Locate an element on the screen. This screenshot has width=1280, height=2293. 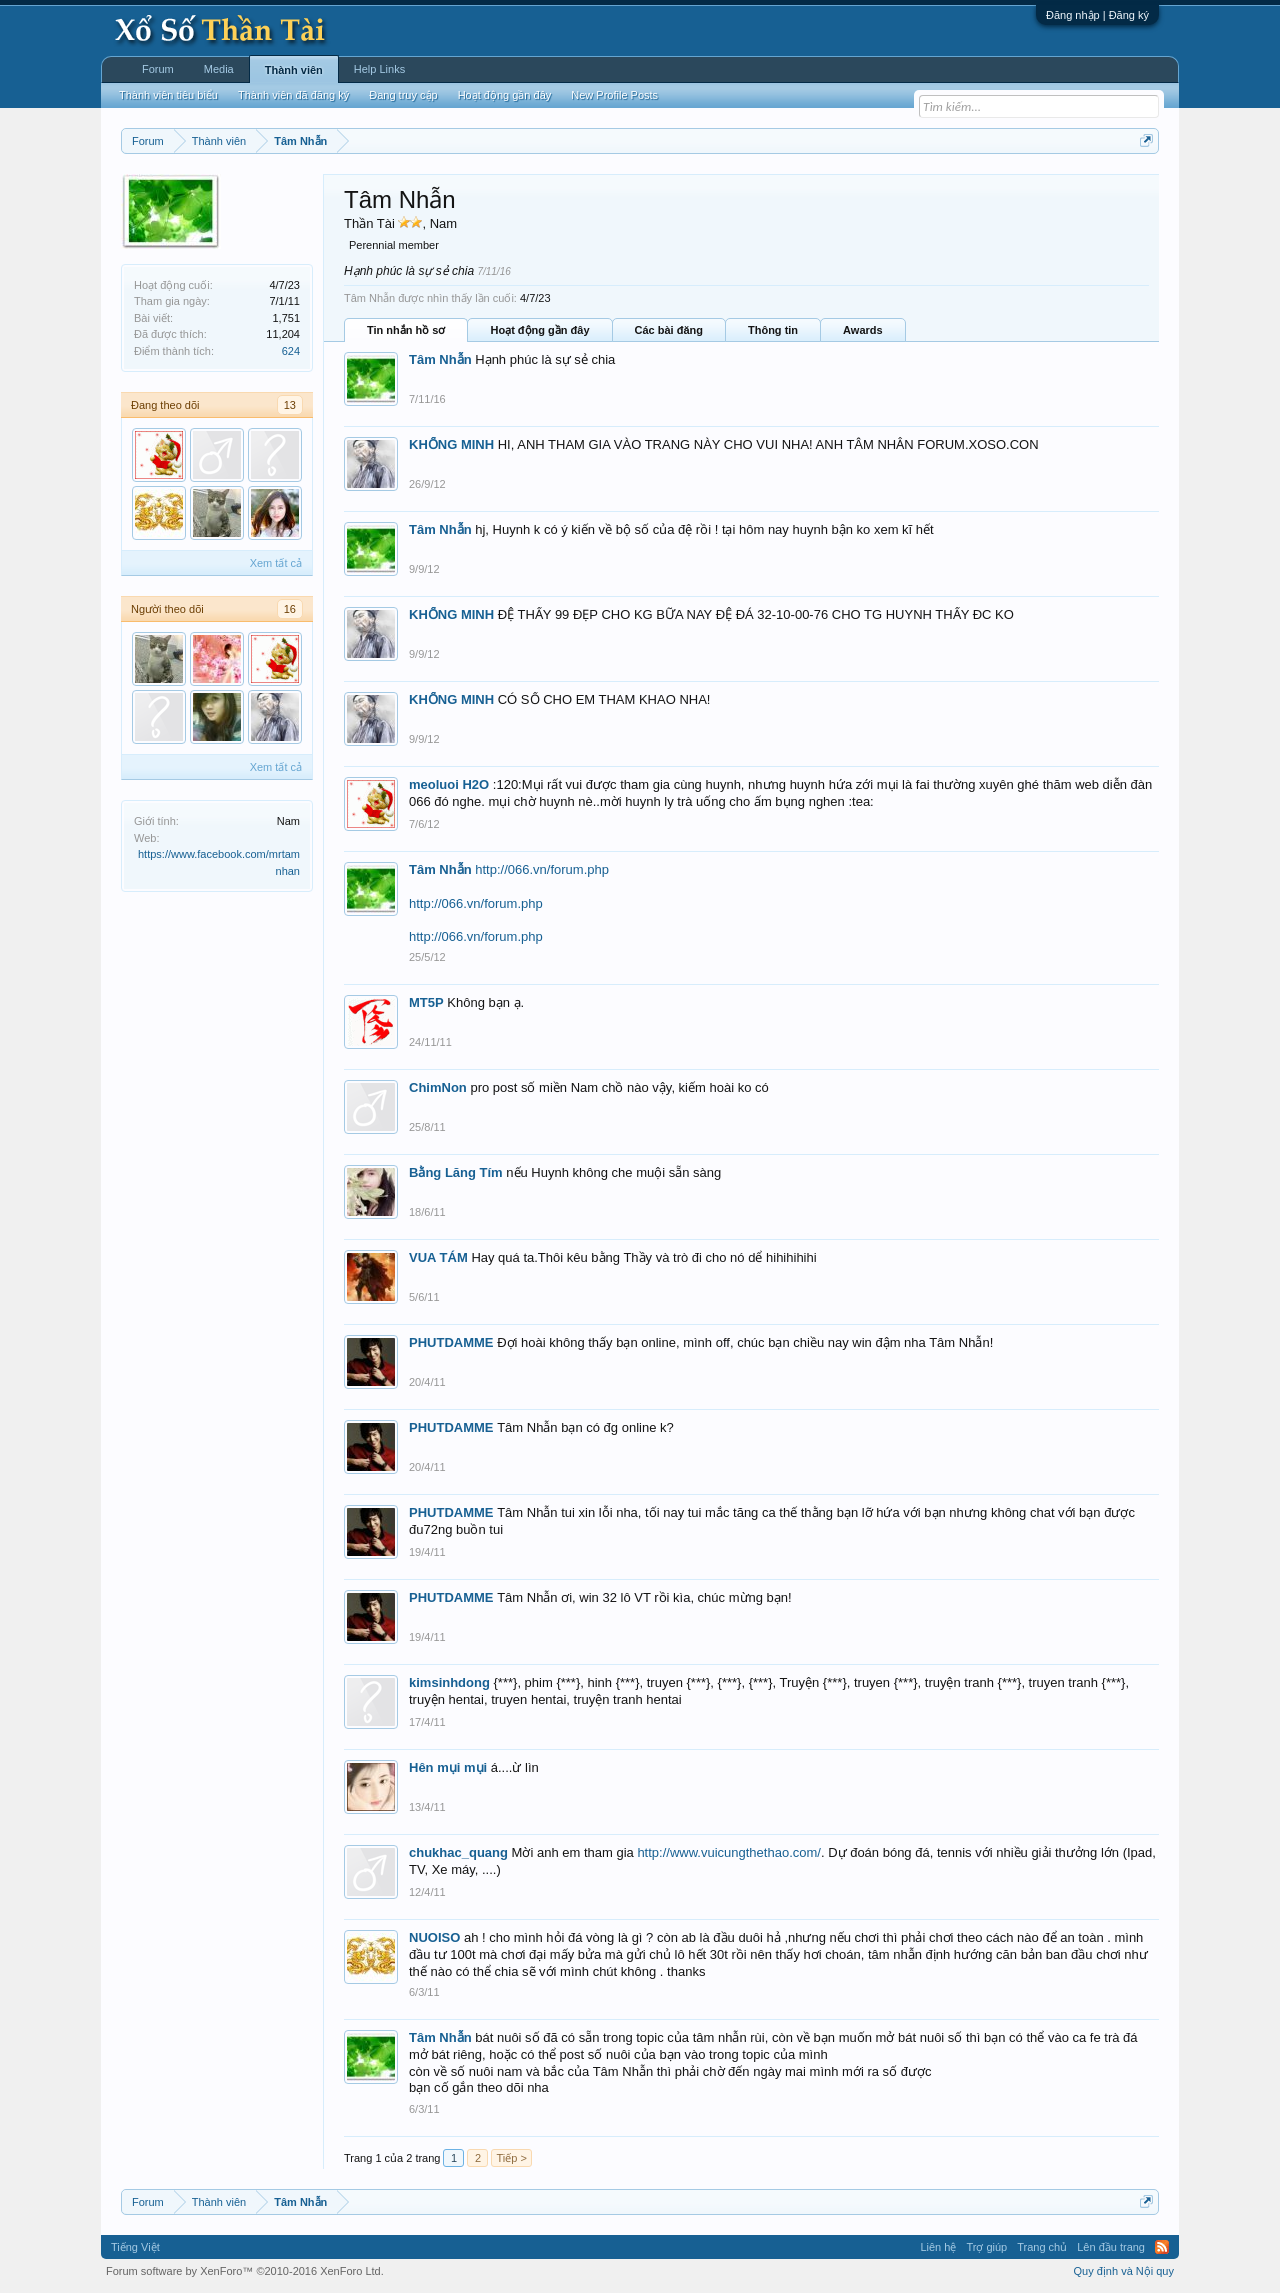
13 is located at coordinates (290, 405).